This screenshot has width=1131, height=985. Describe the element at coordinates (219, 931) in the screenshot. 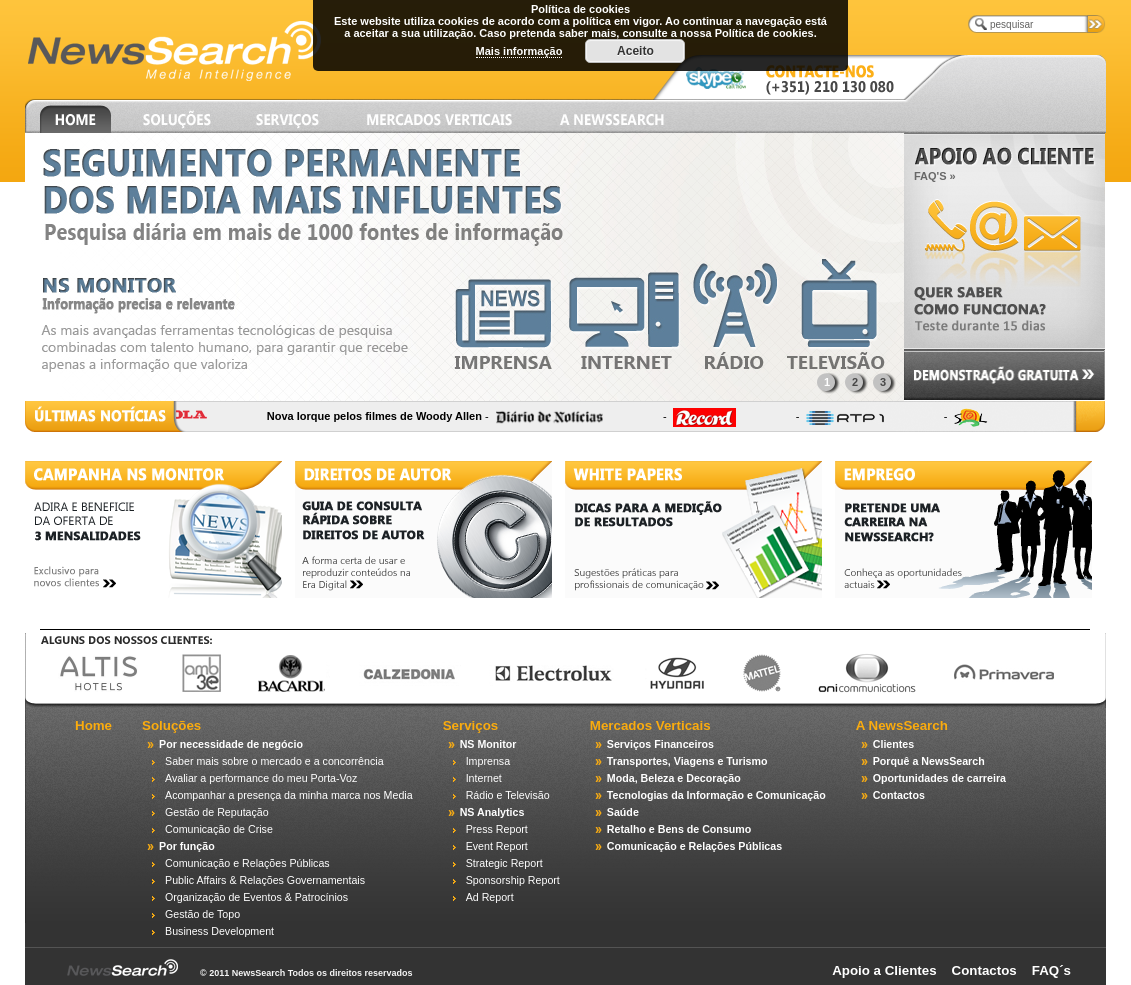

I see `Business Development` at that location.